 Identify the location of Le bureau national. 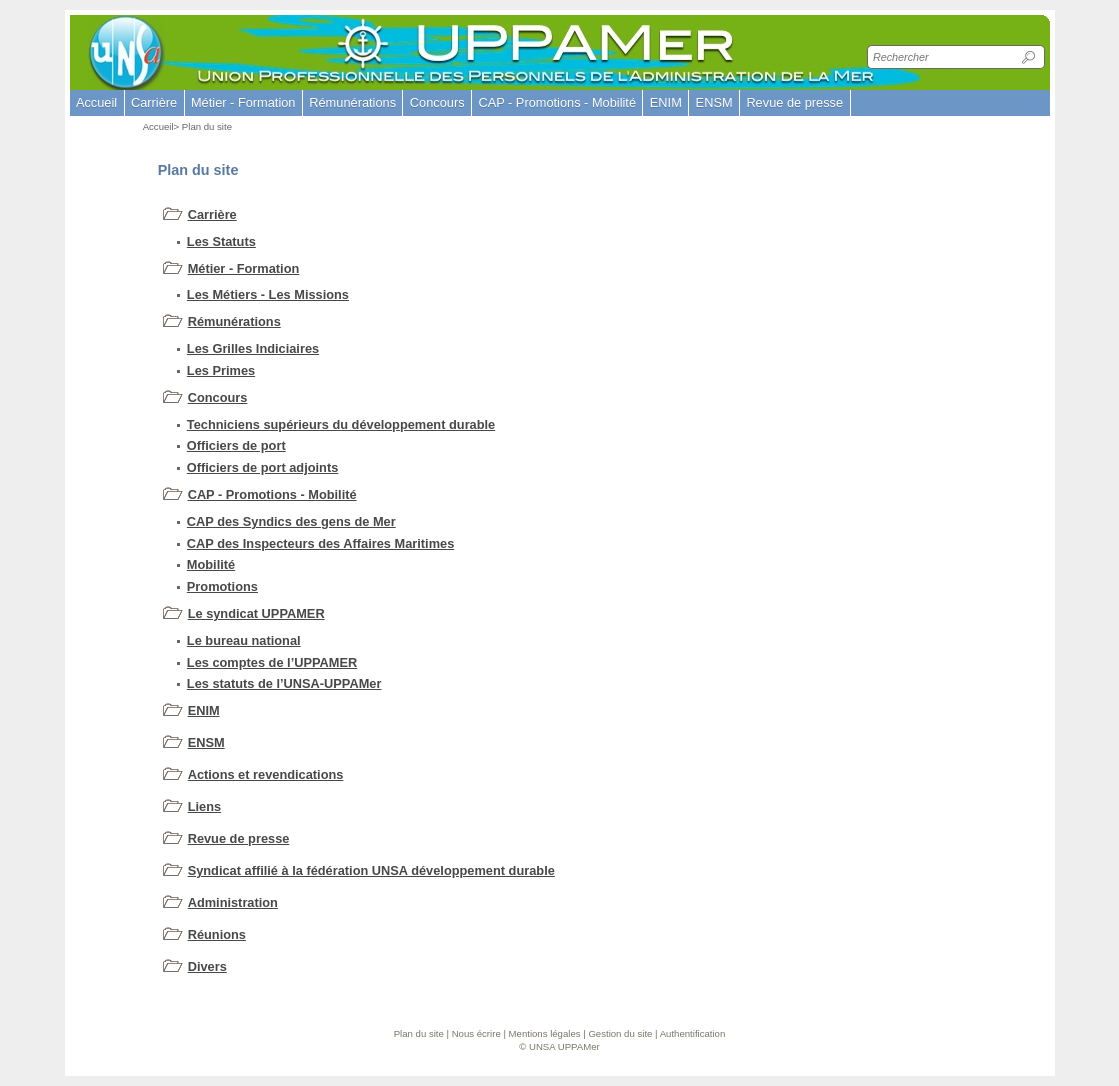
(244, 640).